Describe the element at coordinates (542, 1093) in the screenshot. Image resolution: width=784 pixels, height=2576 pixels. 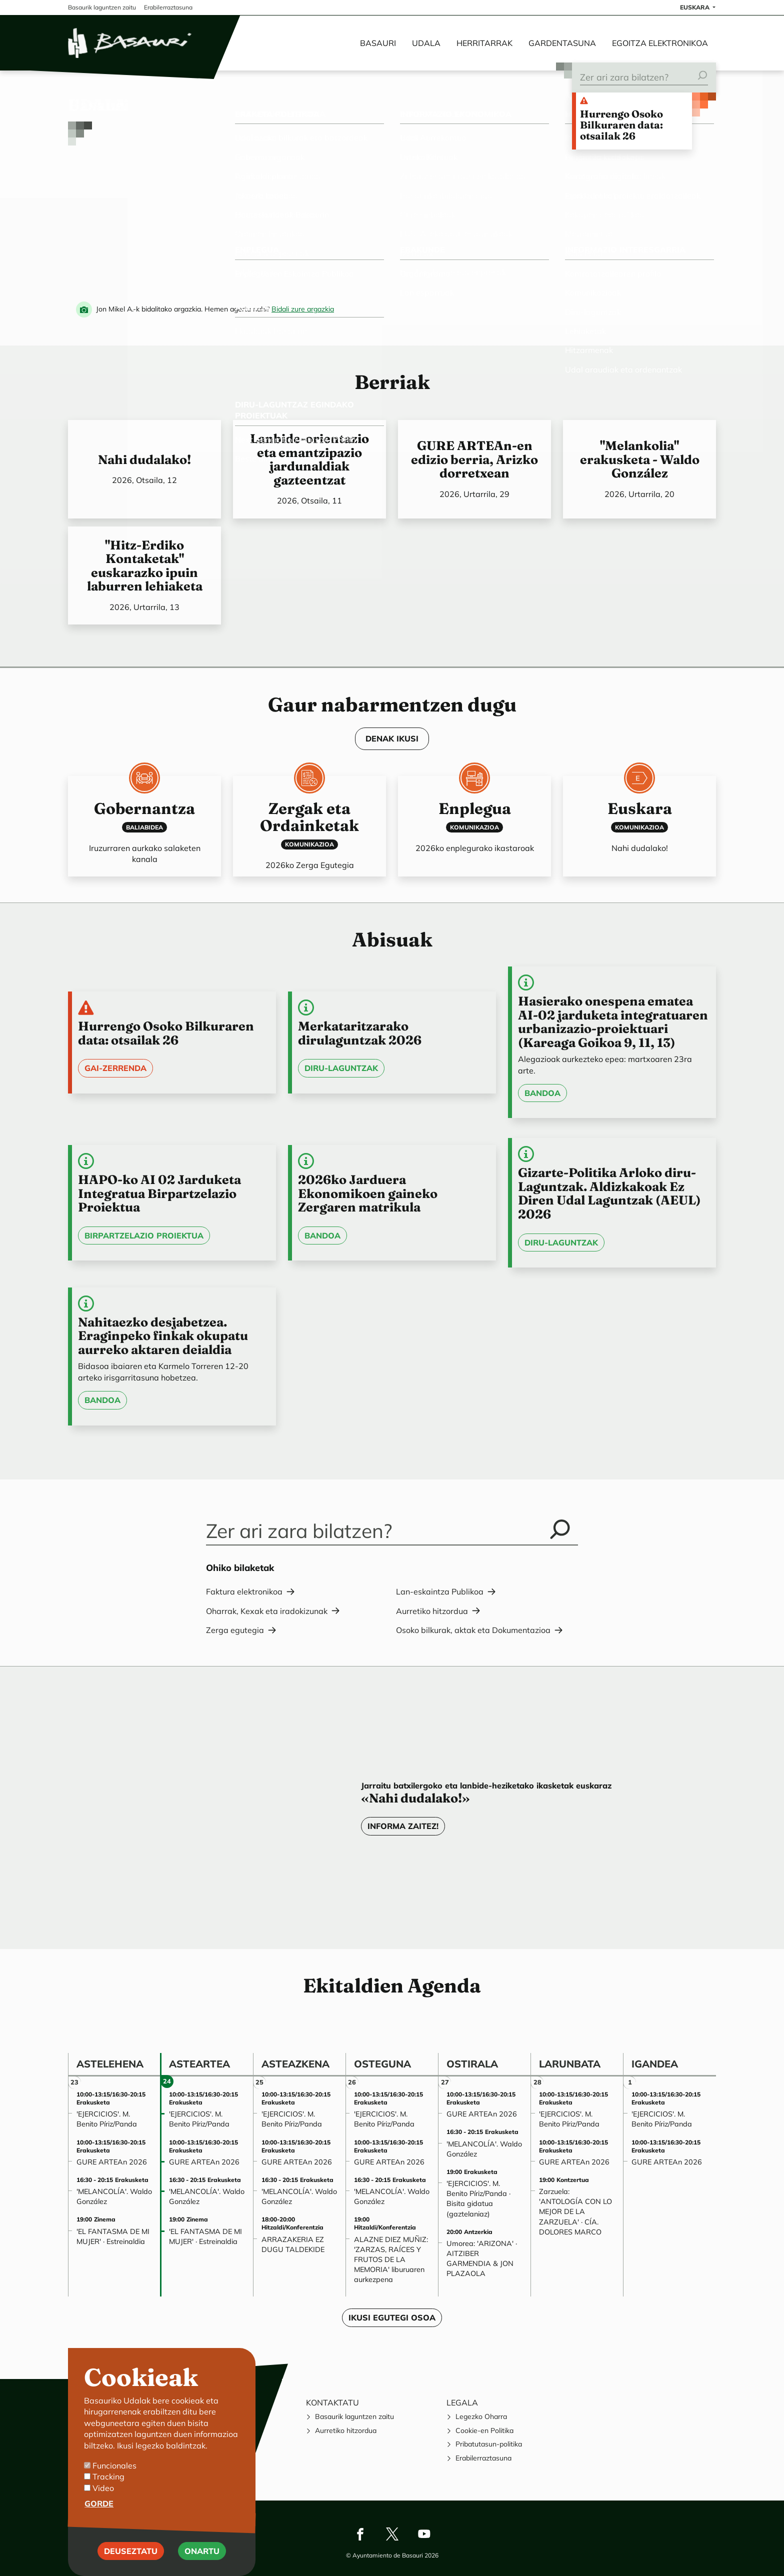
I see `Bandoa` at that location.